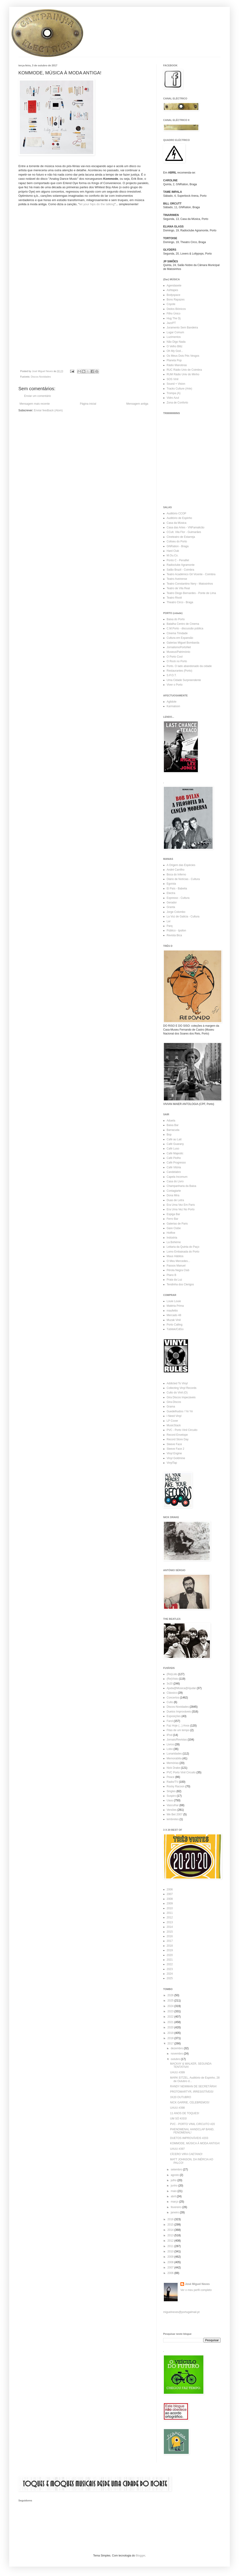  Describe the element at coordinates (171, 893) in the screenshot. I see `Electra` at that location.